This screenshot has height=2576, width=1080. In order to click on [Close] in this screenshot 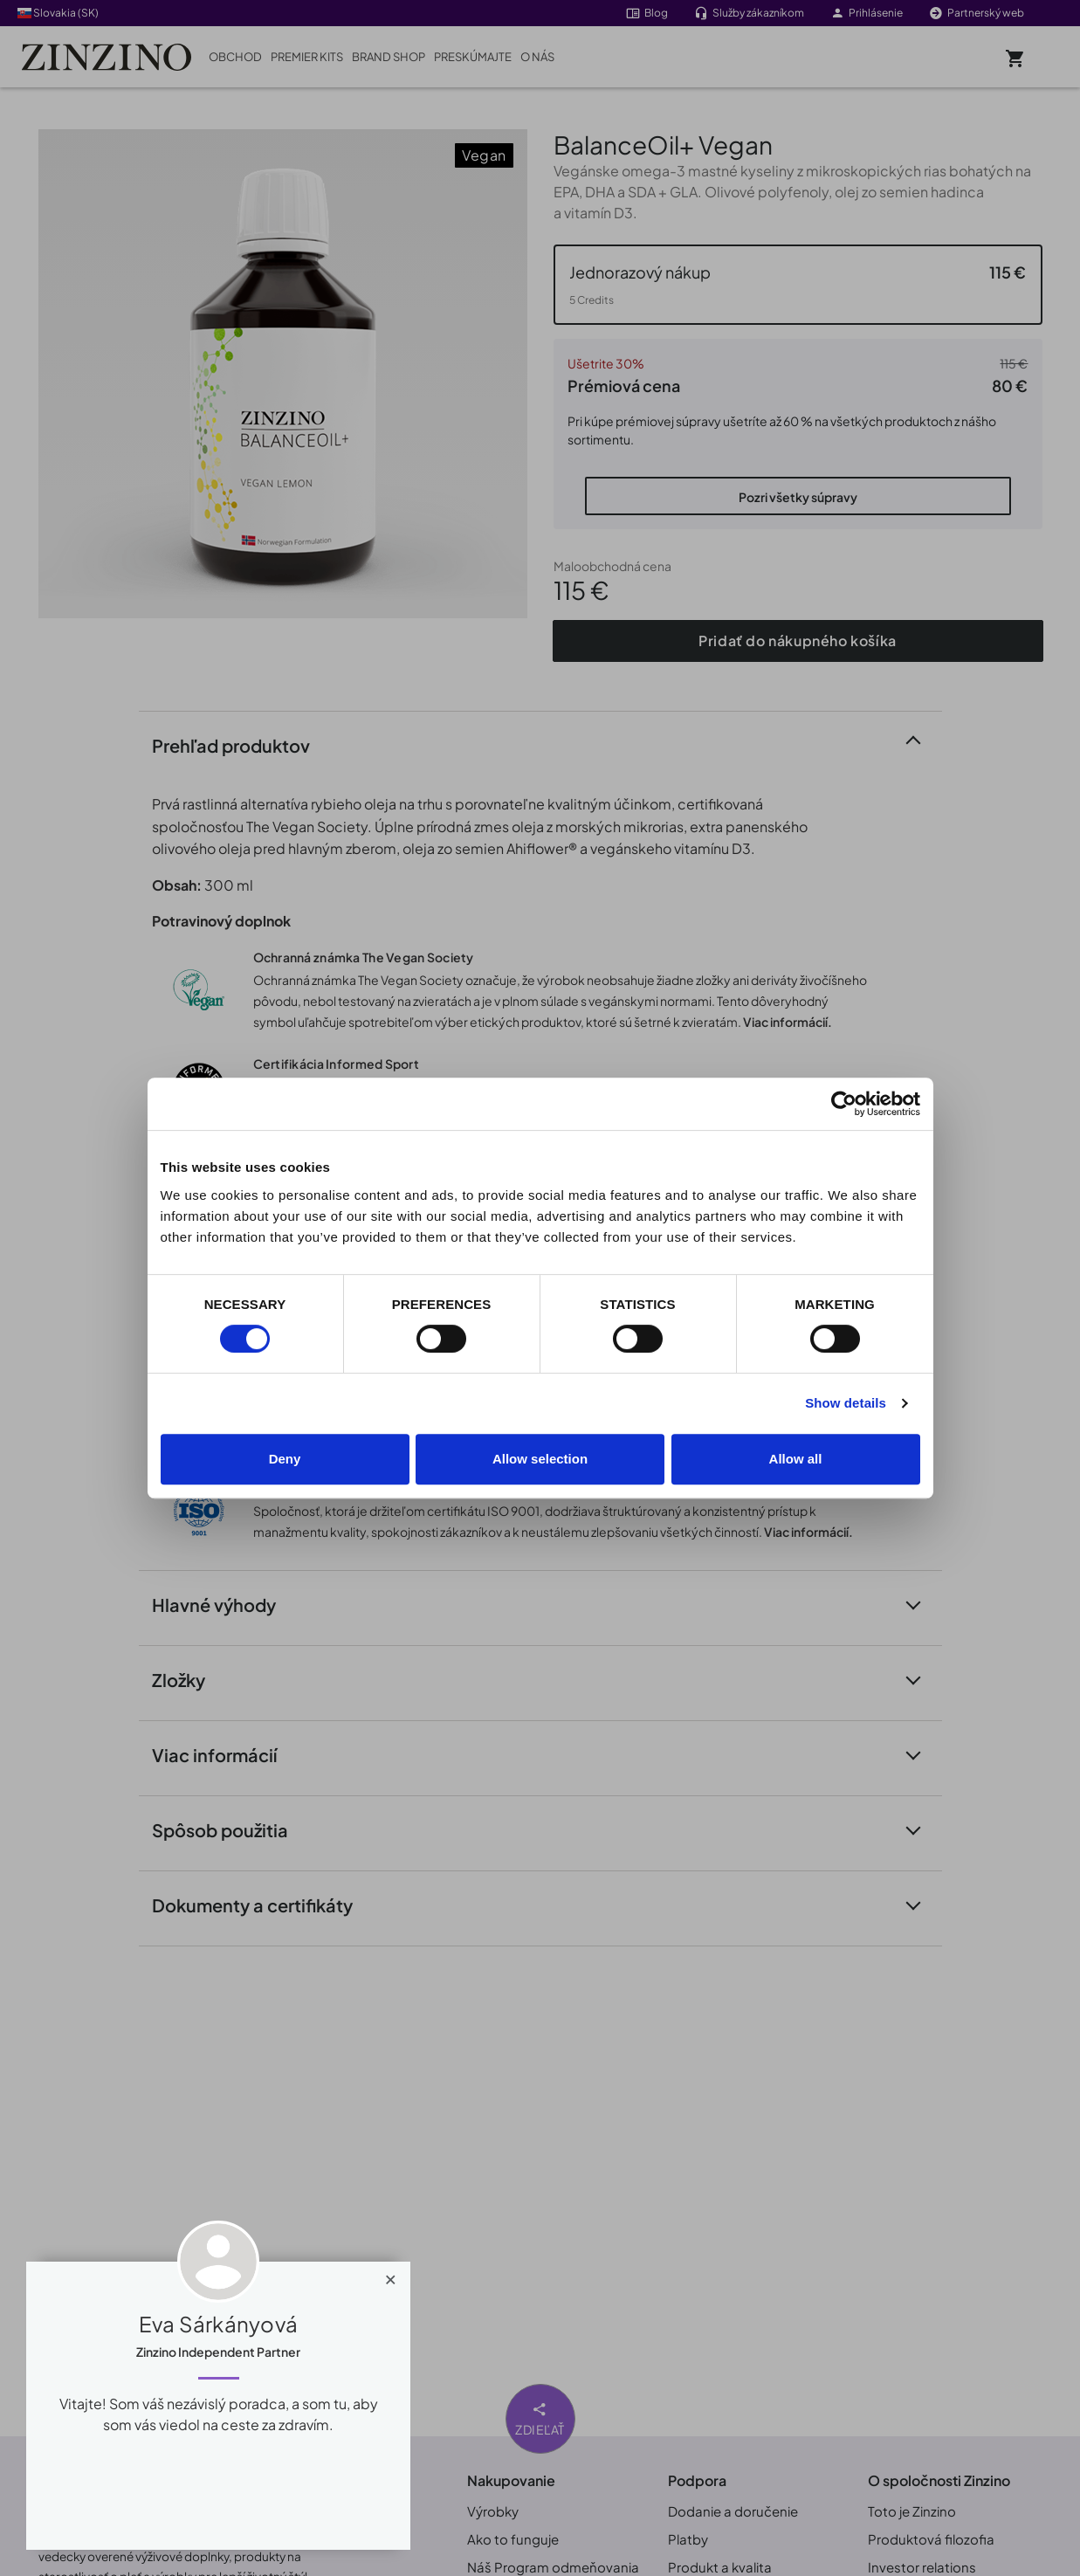, I will do `click(390, 2275)`.